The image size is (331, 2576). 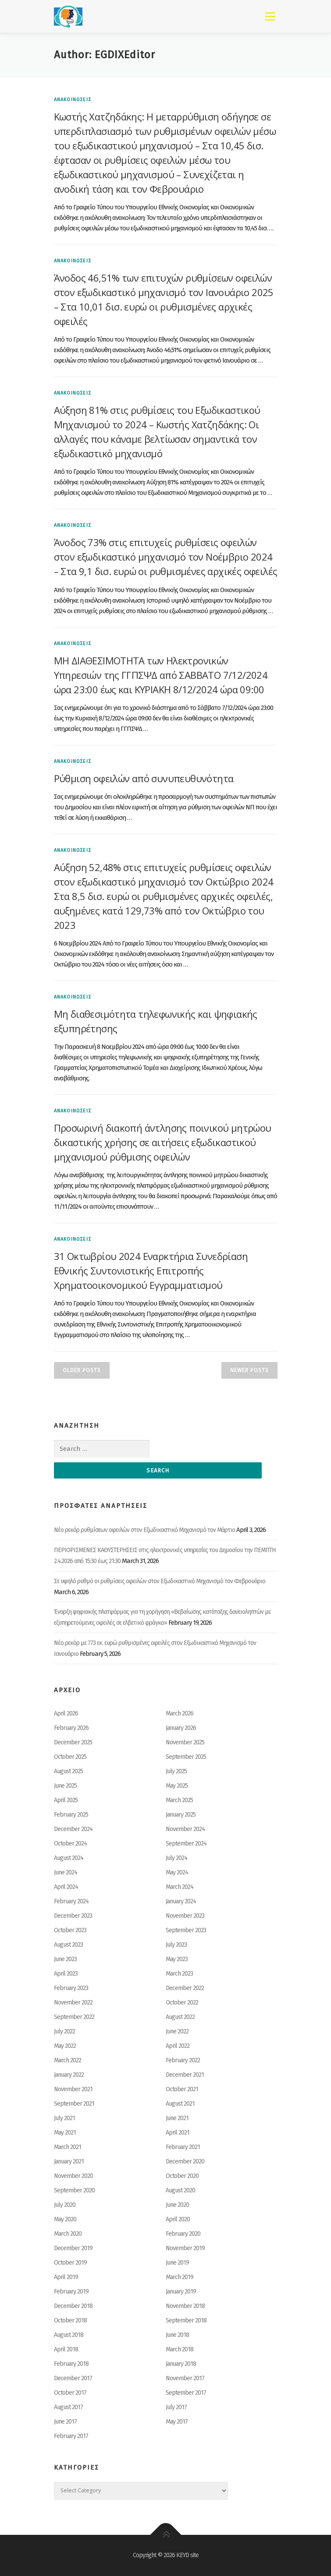 What do you see at coordinates (71, 2291) in the screenshot?
I see `February 2019` at bounding box center [71, 2291].